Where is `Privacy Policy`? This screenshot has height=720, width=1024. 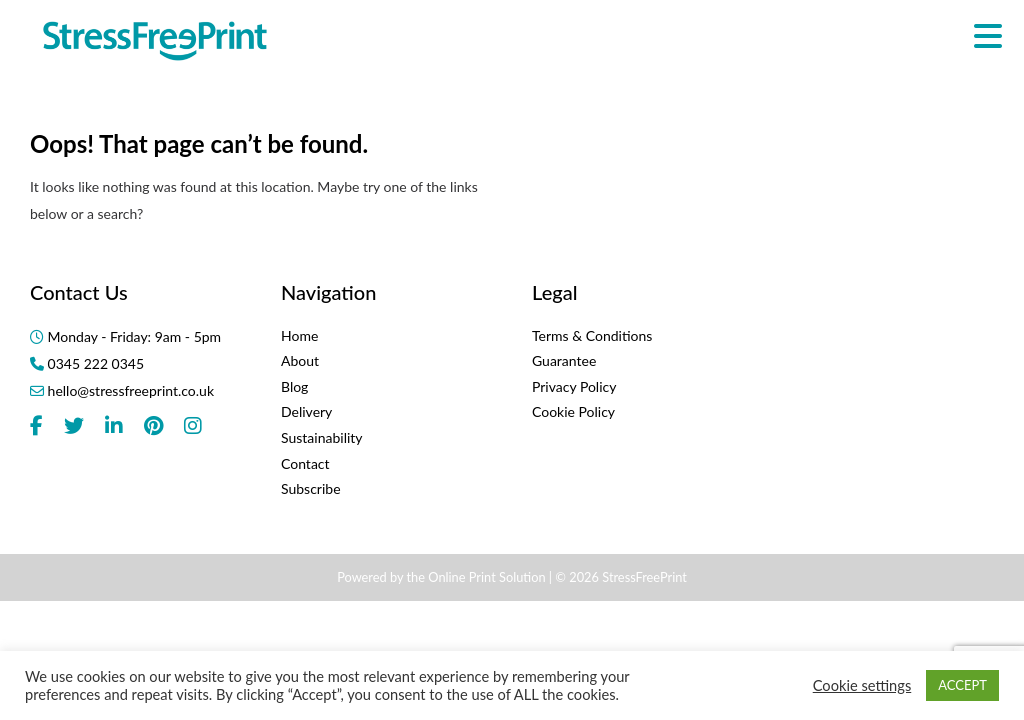
Privacy Policy is located at coordinates (574, 386).